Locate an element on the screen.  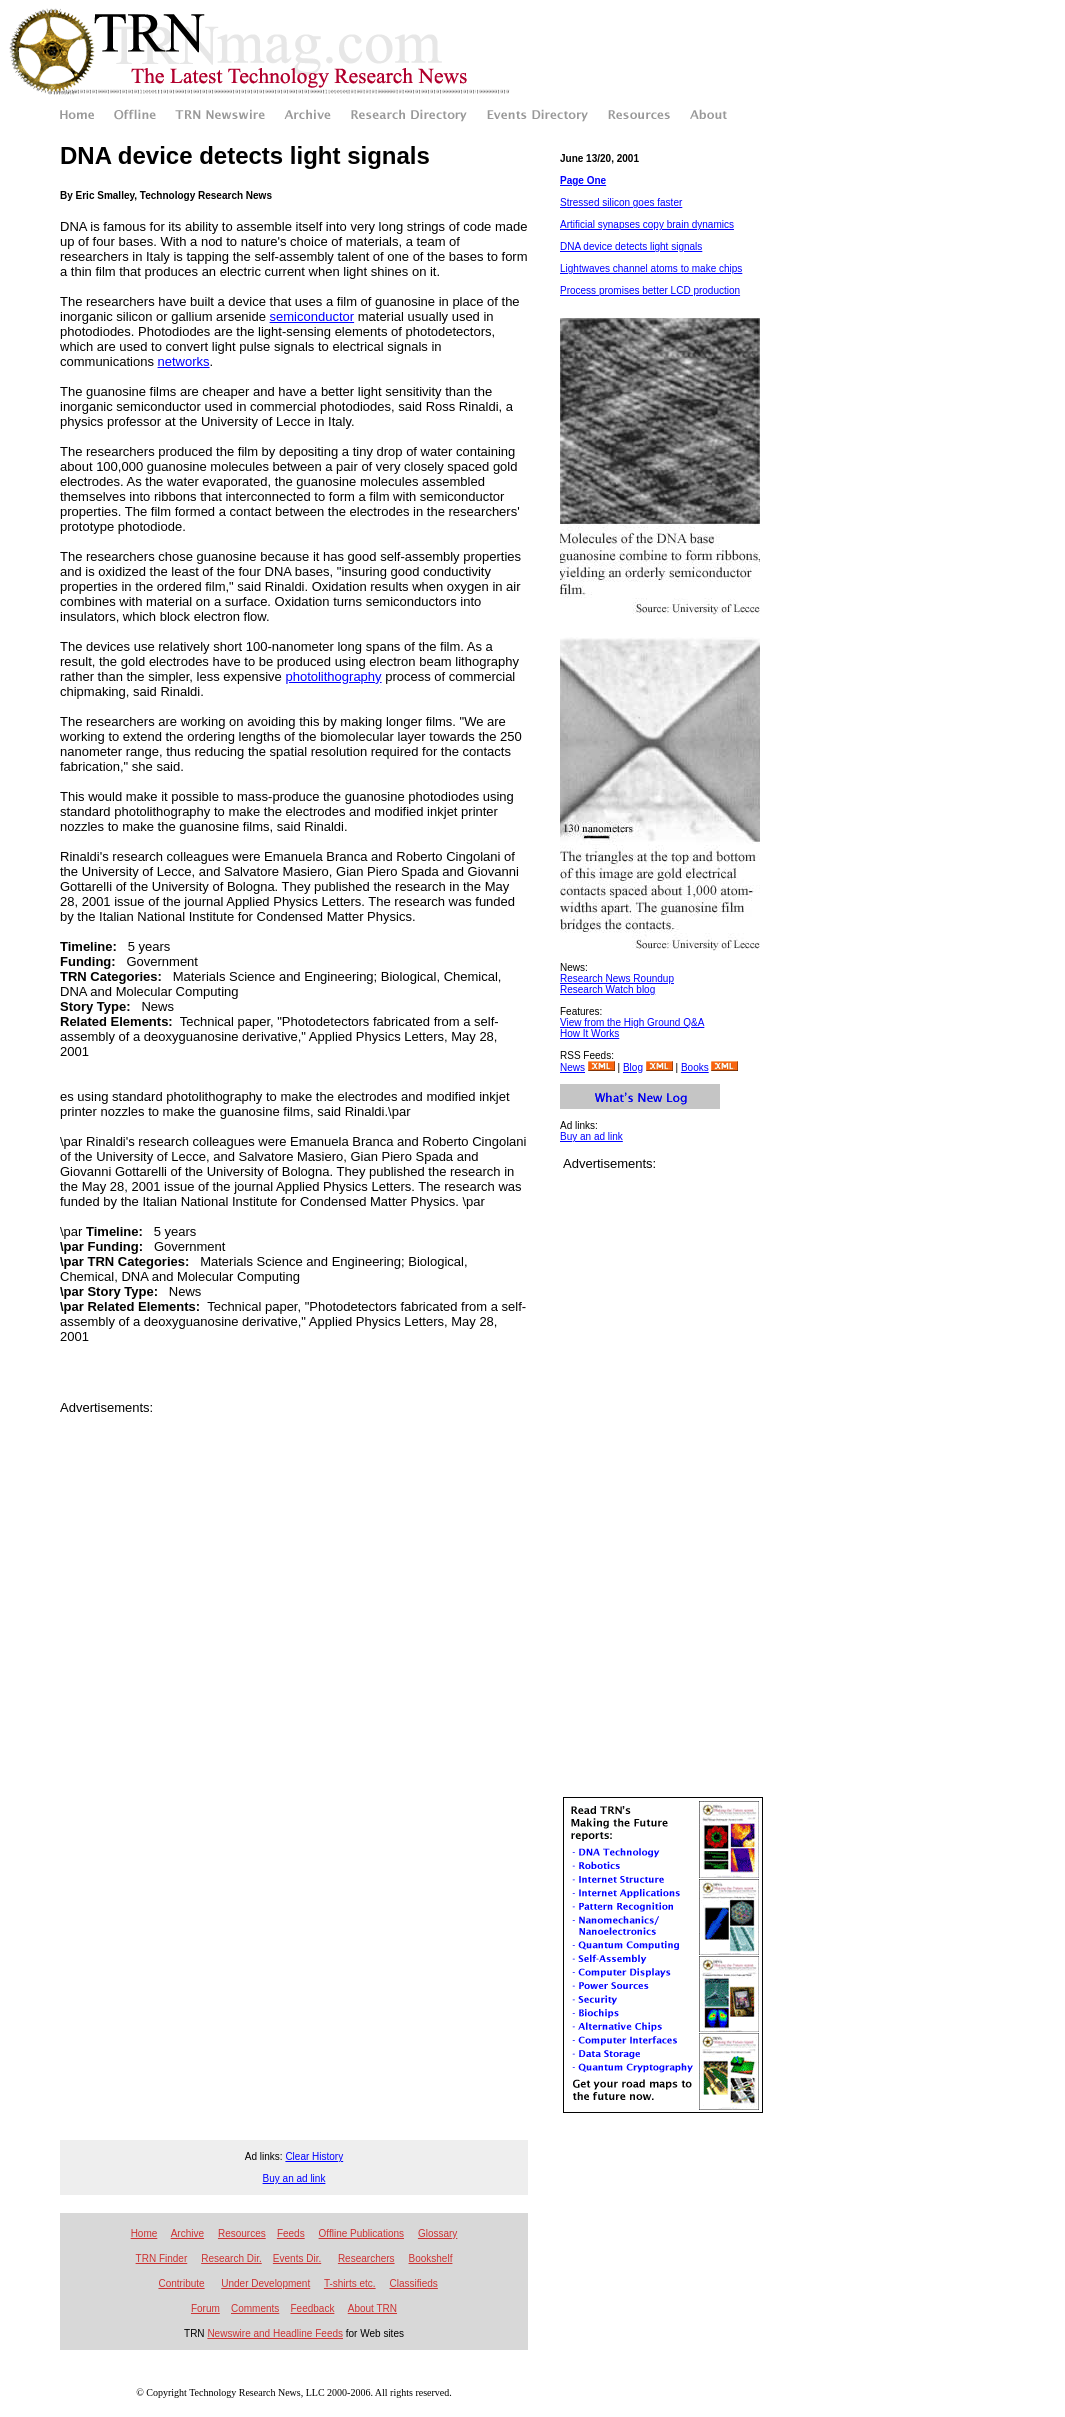
Newswire and Headline Feeds is located at coordinates (275, 2333).